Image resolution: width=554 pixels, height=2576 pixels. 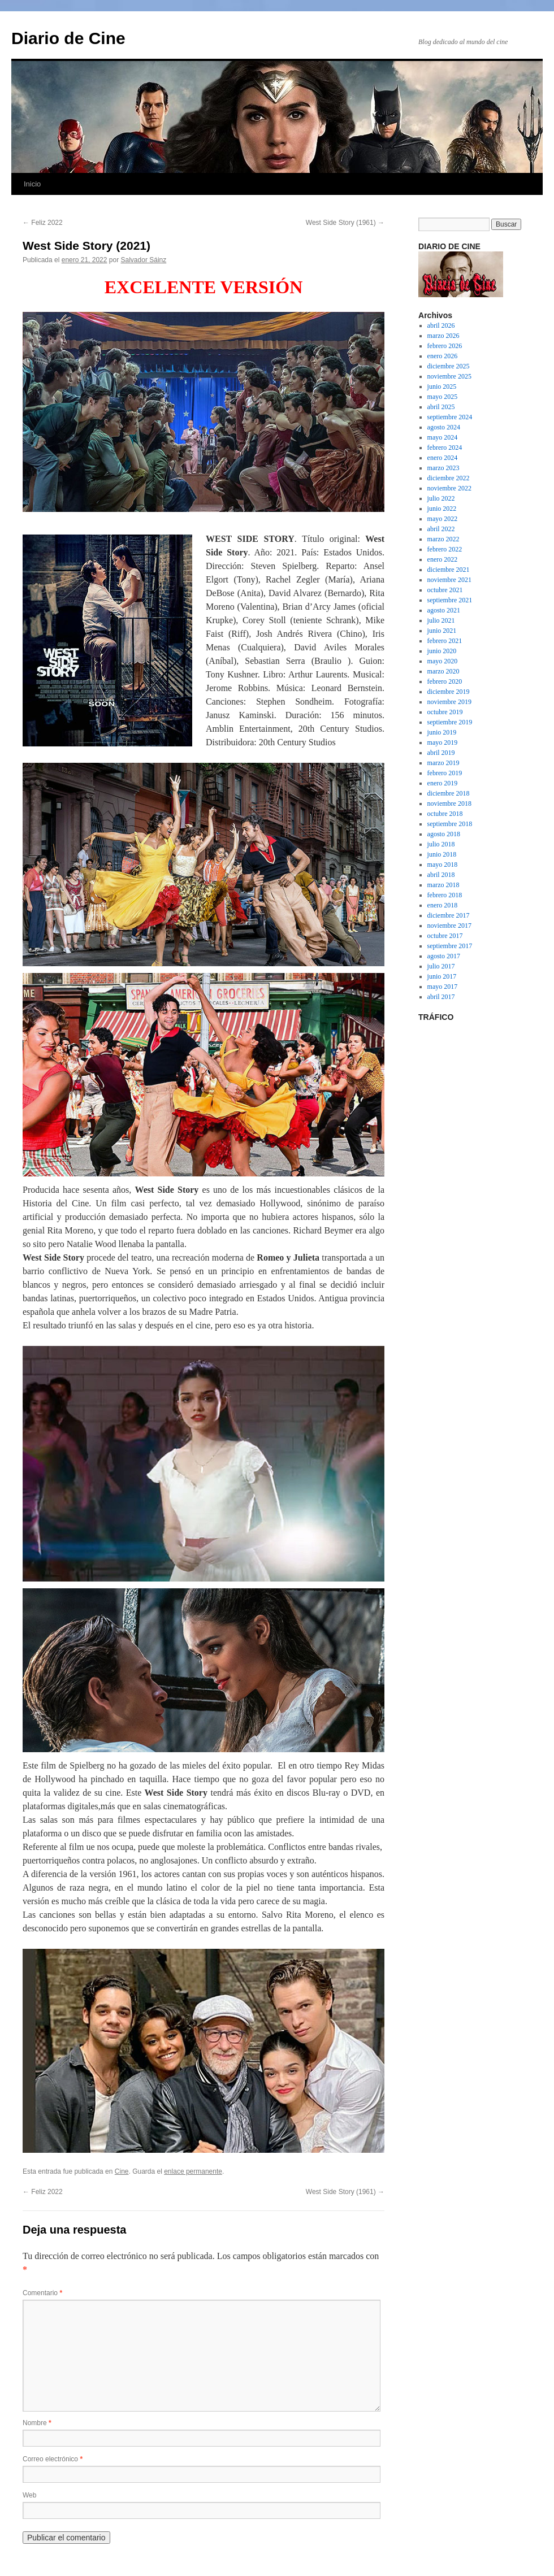 What do you see at coordinates (448, 915) in the screenshot?
I see `diciembre 2017` at bounding box center [448, 915].